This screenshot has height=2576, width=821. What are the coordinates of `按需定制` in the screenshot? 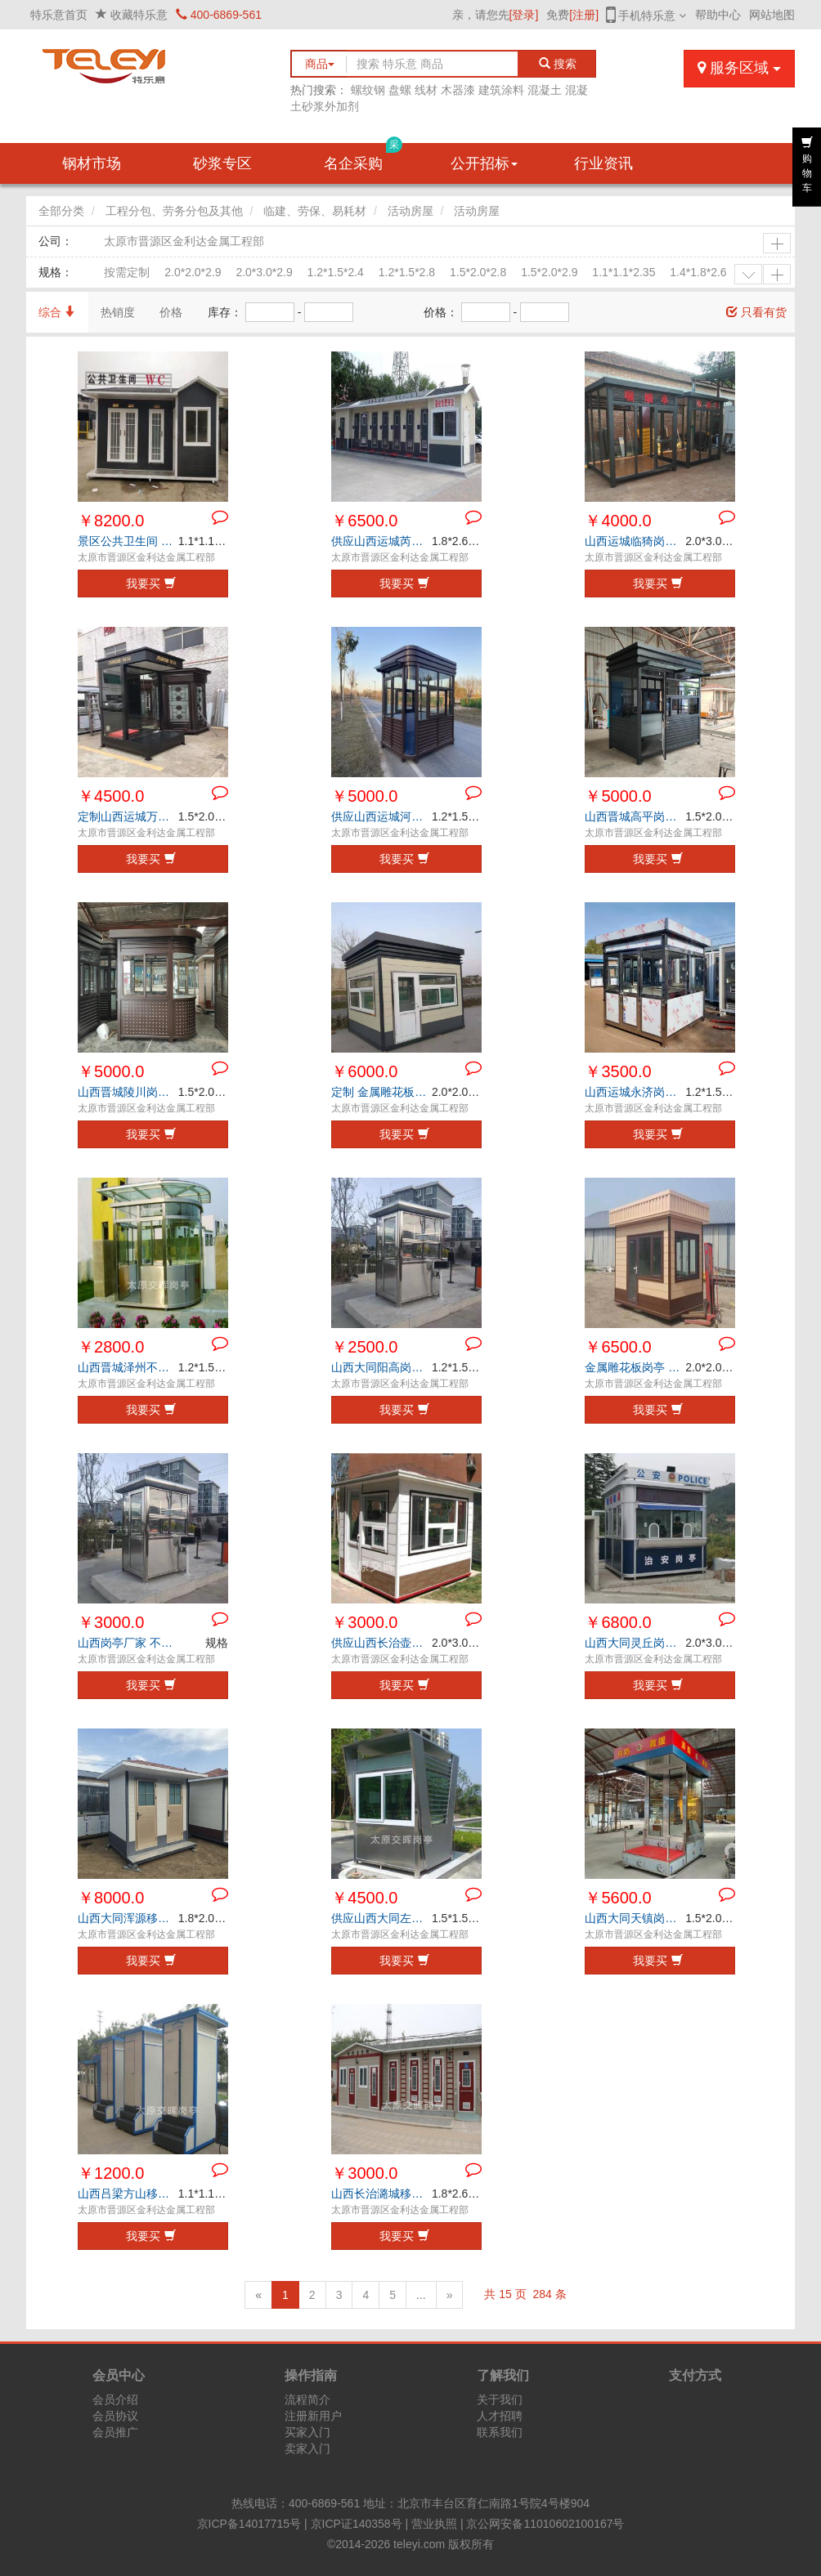 It's located at (127, 272).